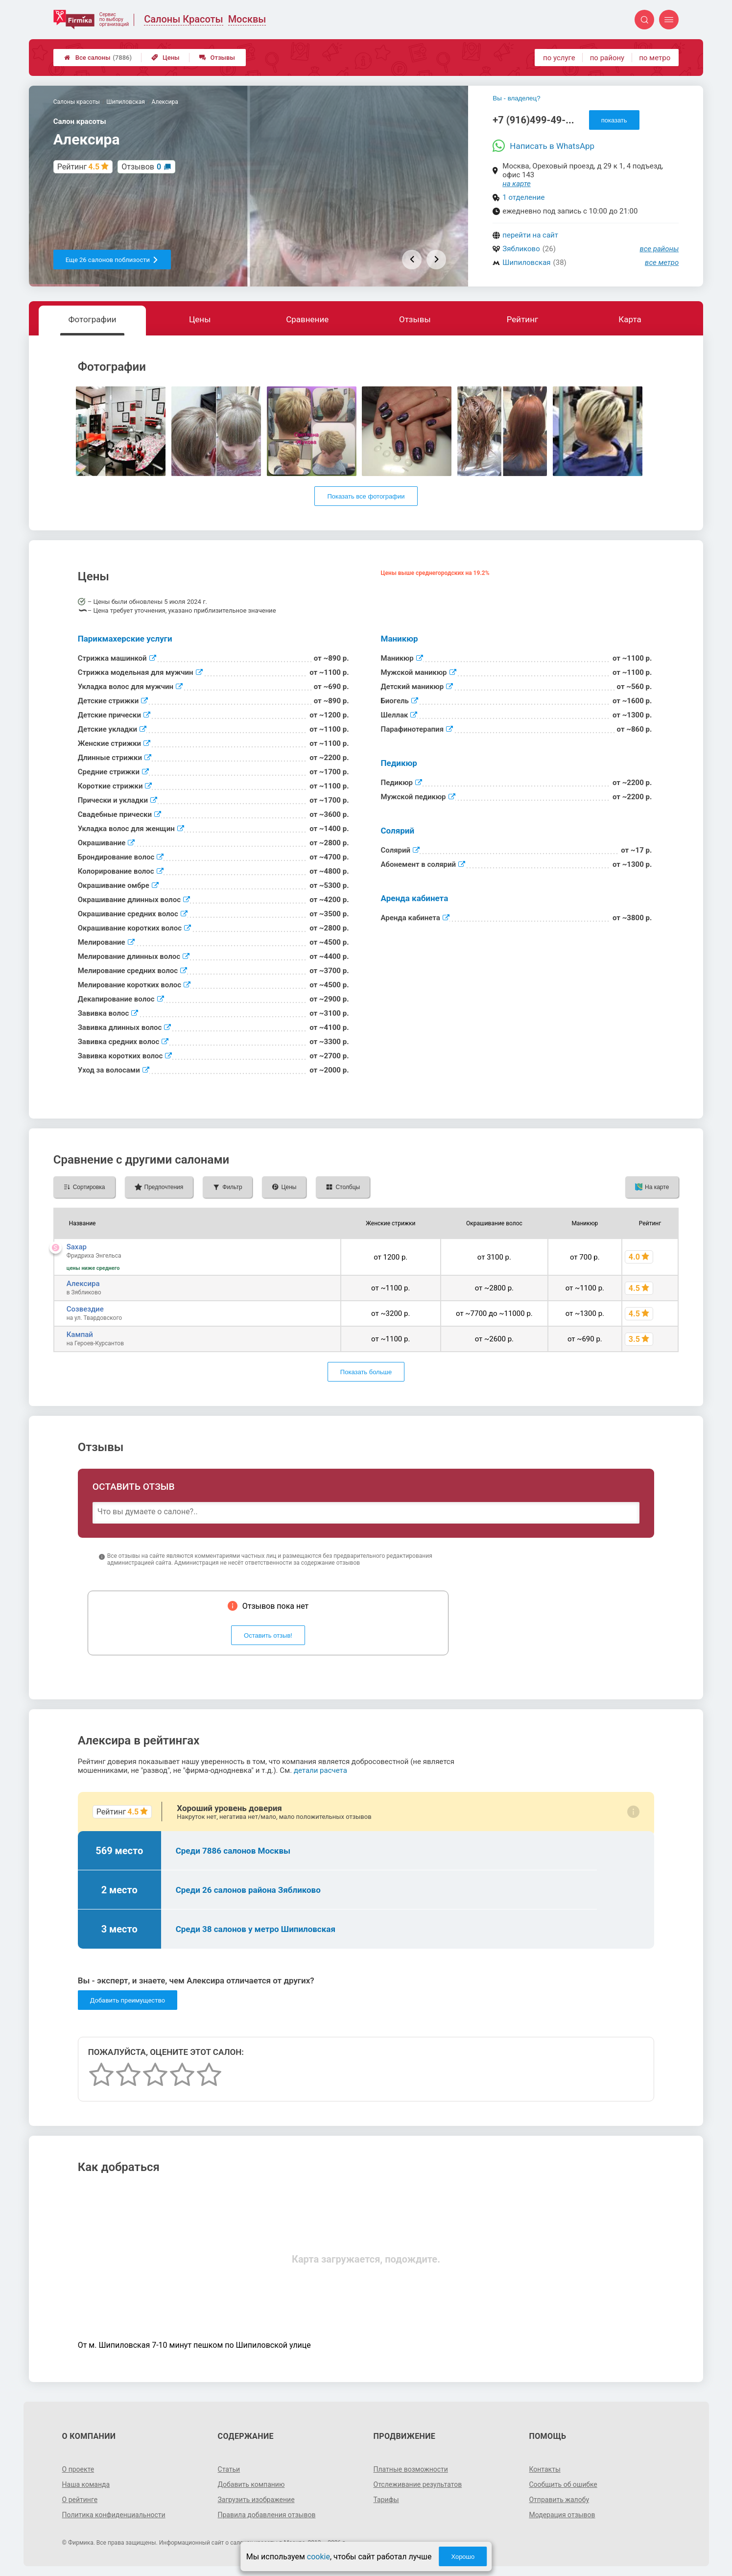  What do you see at coordinates (559, 57) in the screenshot?
I see `по услуге` at bounding box center [559, 57].